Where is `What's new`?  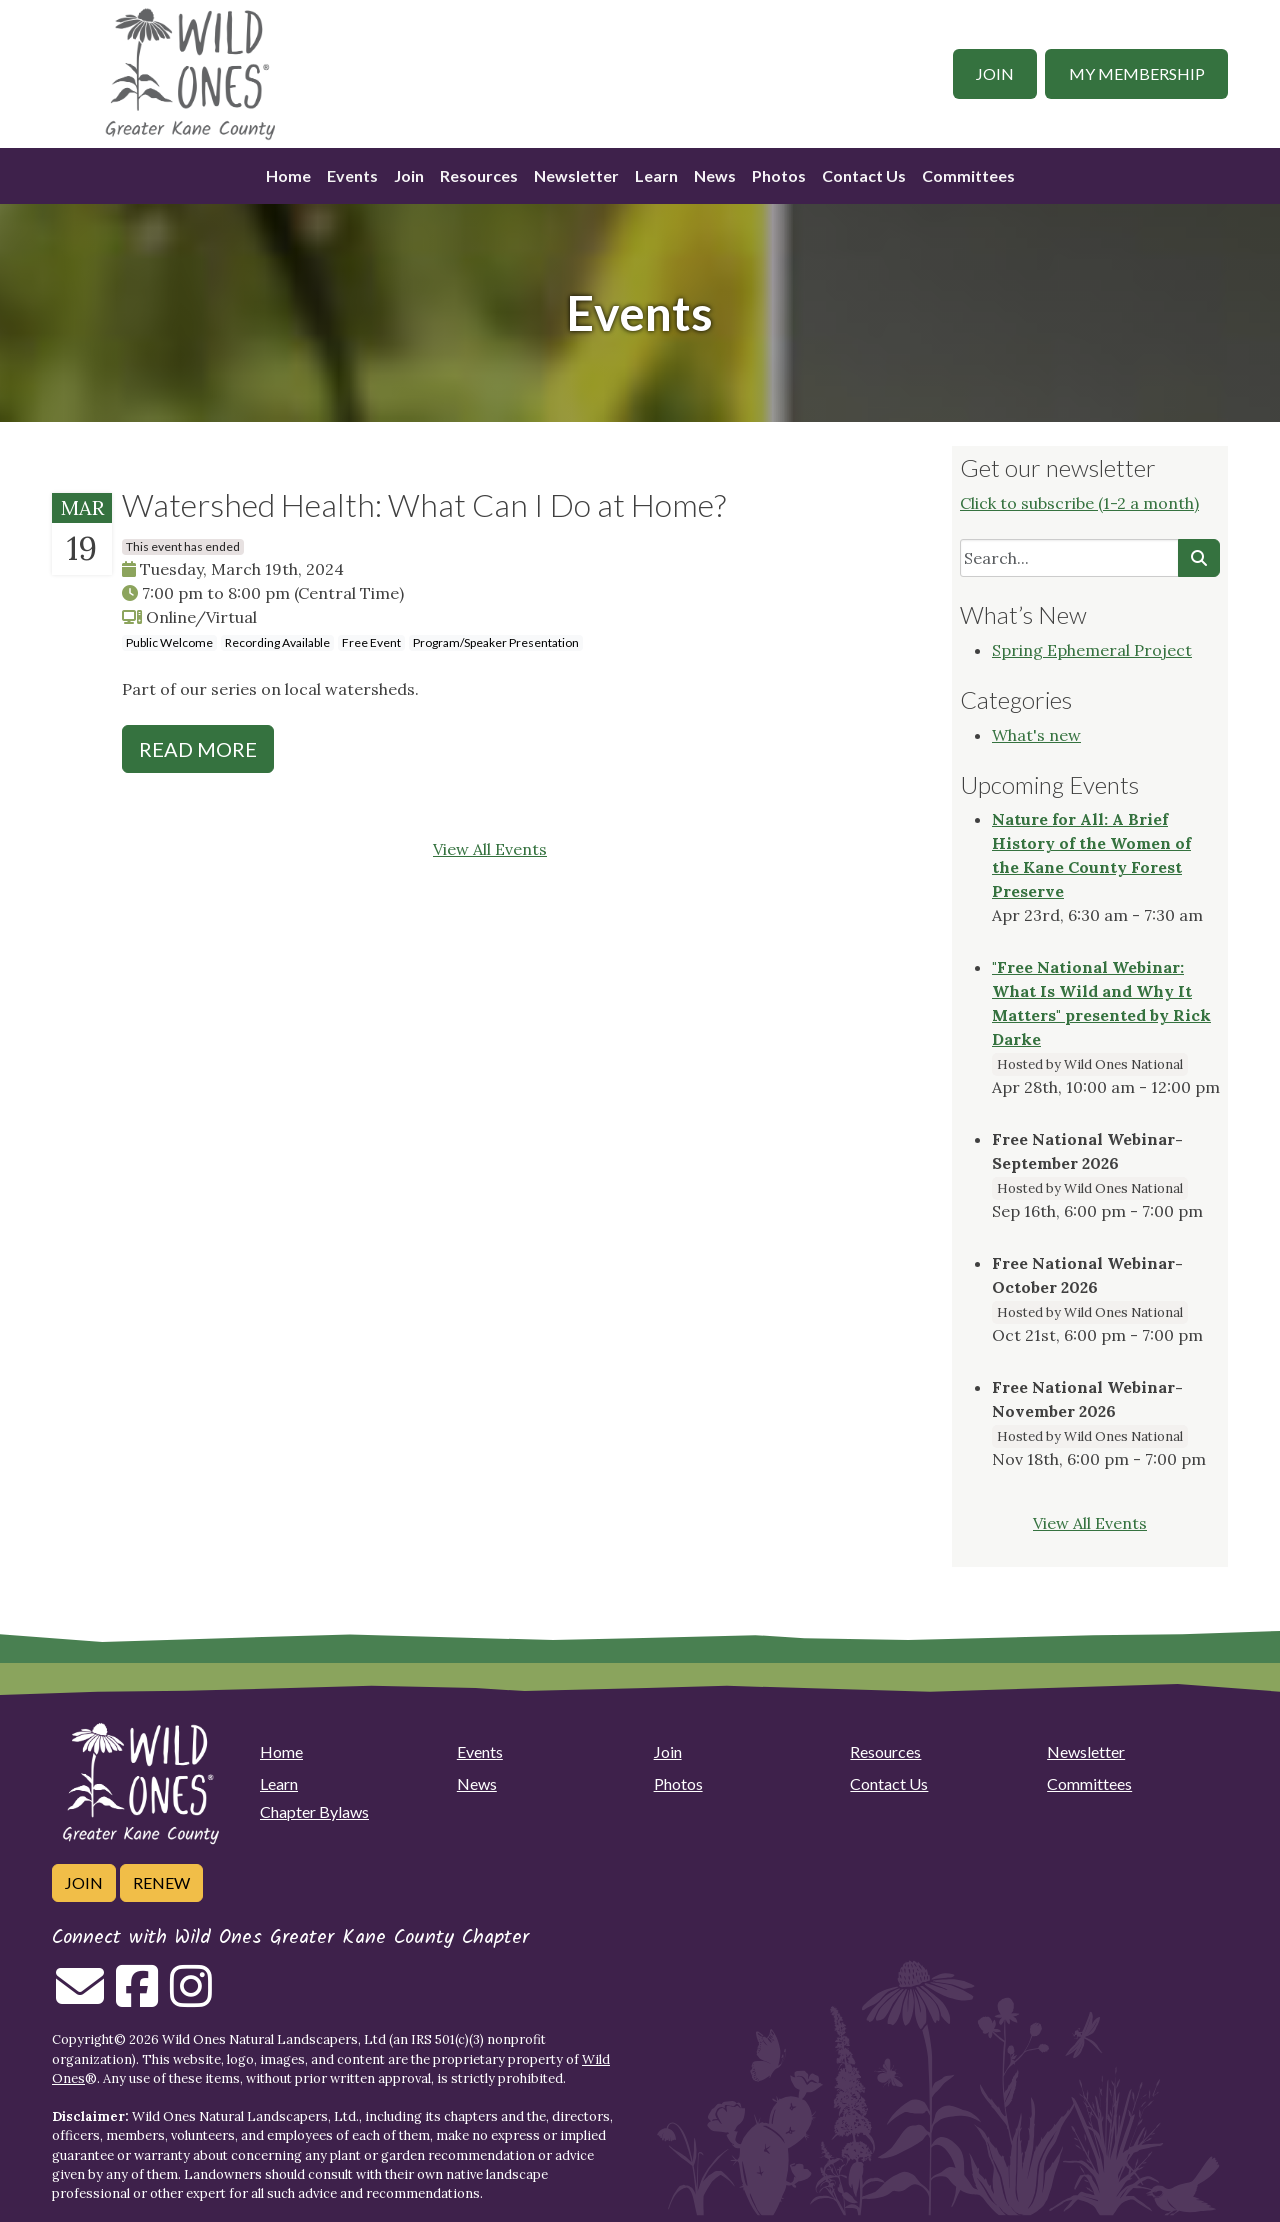 What's new is located at coordinates (1036, 735).